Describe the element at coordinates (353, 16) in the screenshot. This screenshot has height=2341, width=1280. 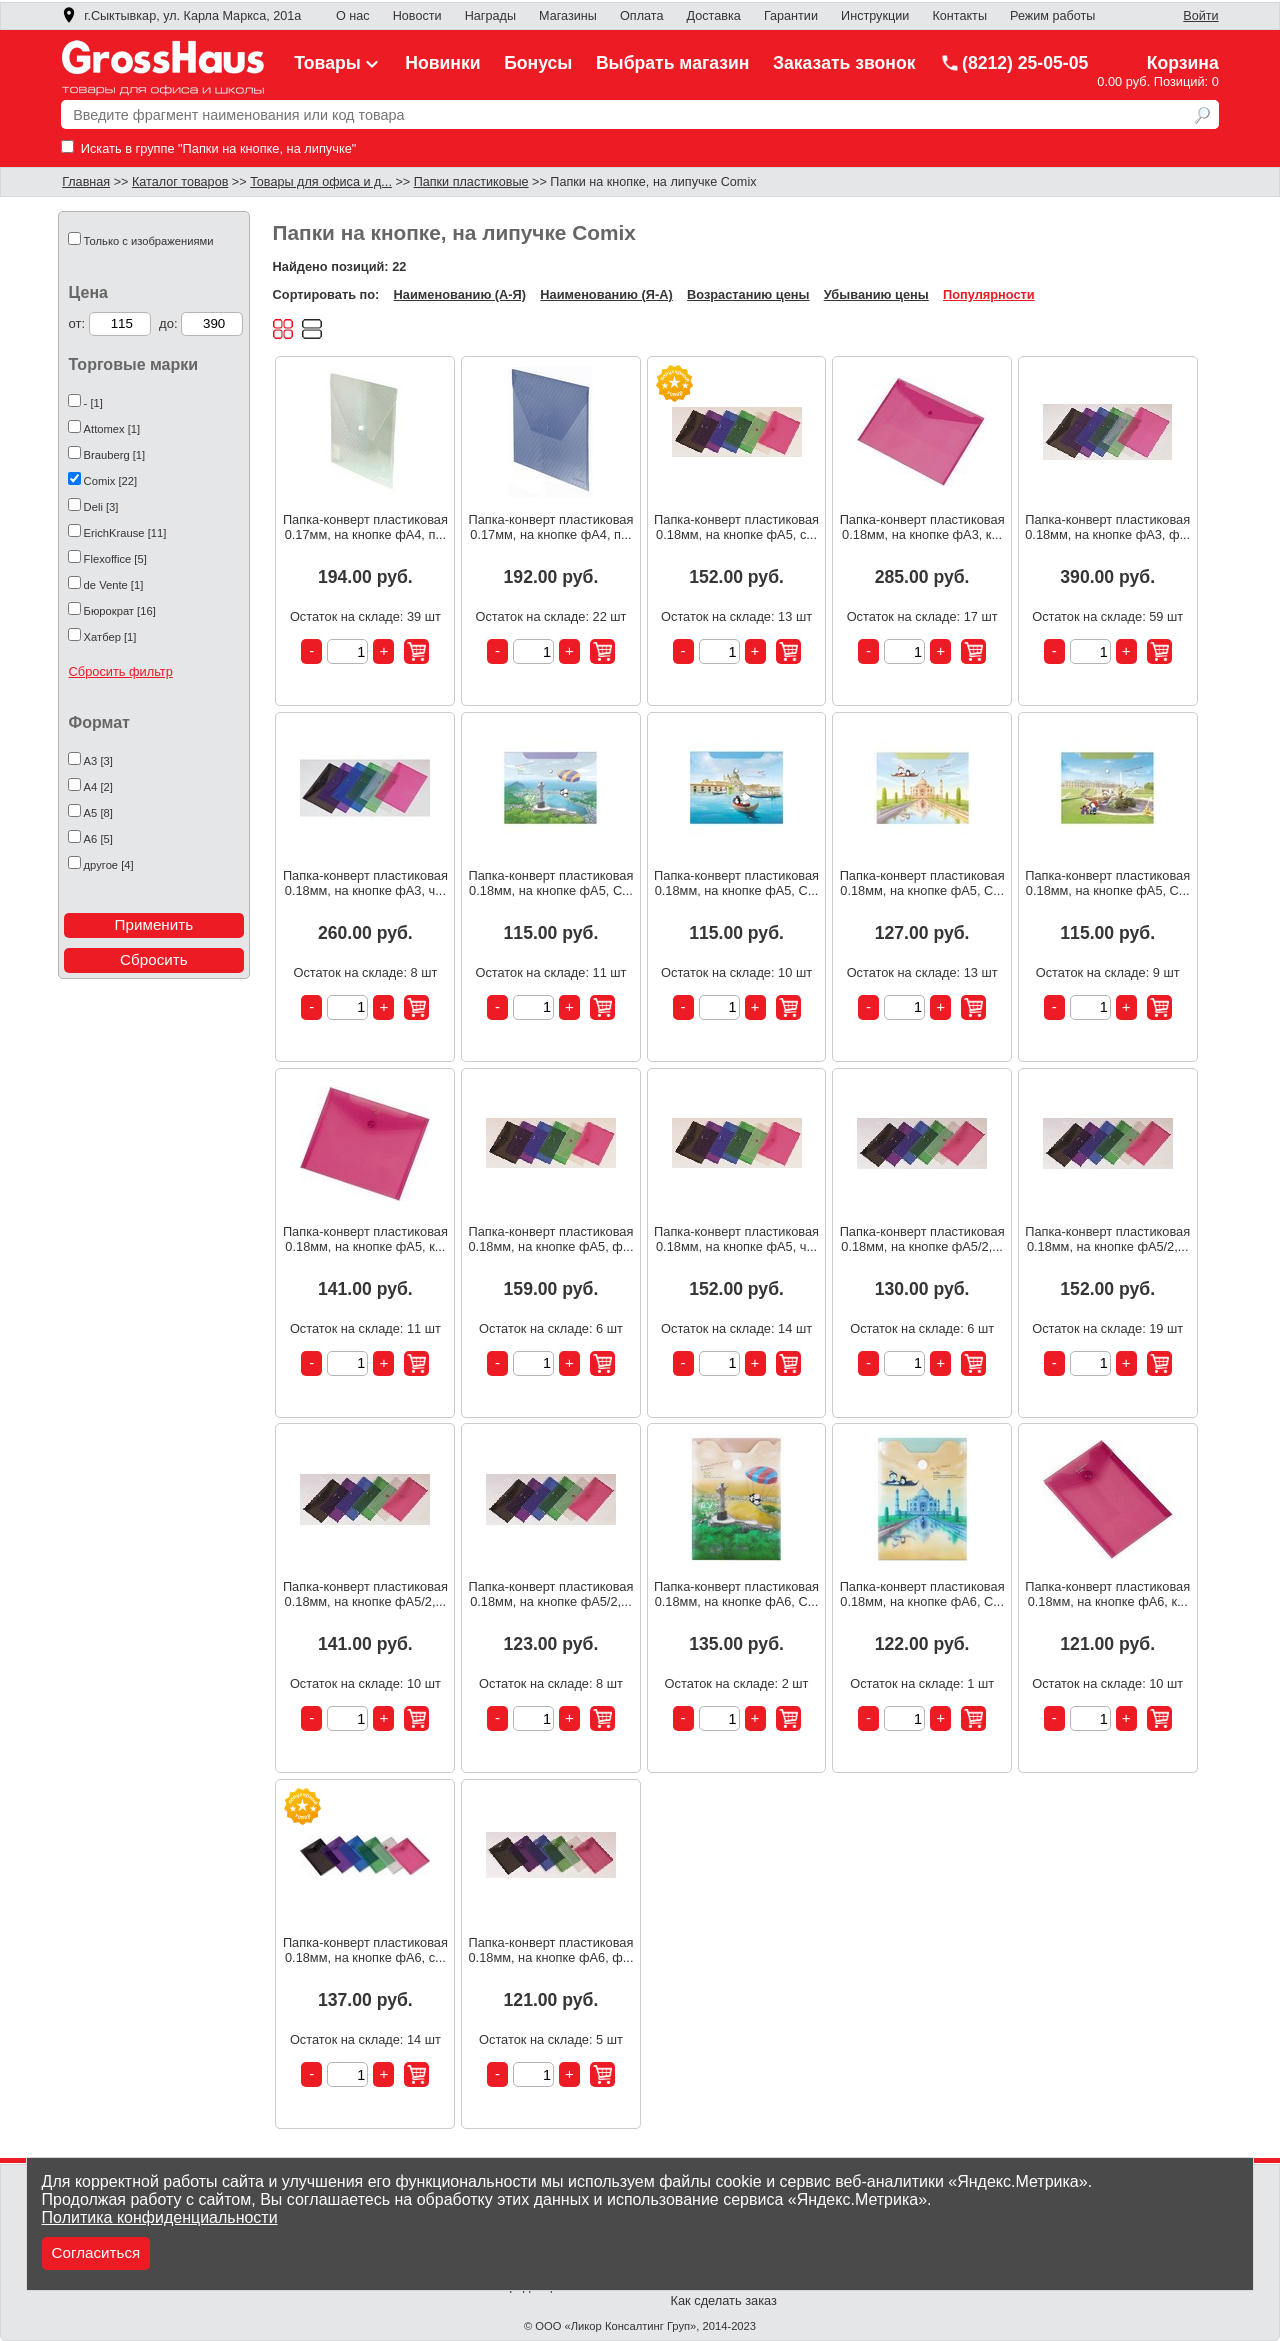
I see `О нас` at that location.